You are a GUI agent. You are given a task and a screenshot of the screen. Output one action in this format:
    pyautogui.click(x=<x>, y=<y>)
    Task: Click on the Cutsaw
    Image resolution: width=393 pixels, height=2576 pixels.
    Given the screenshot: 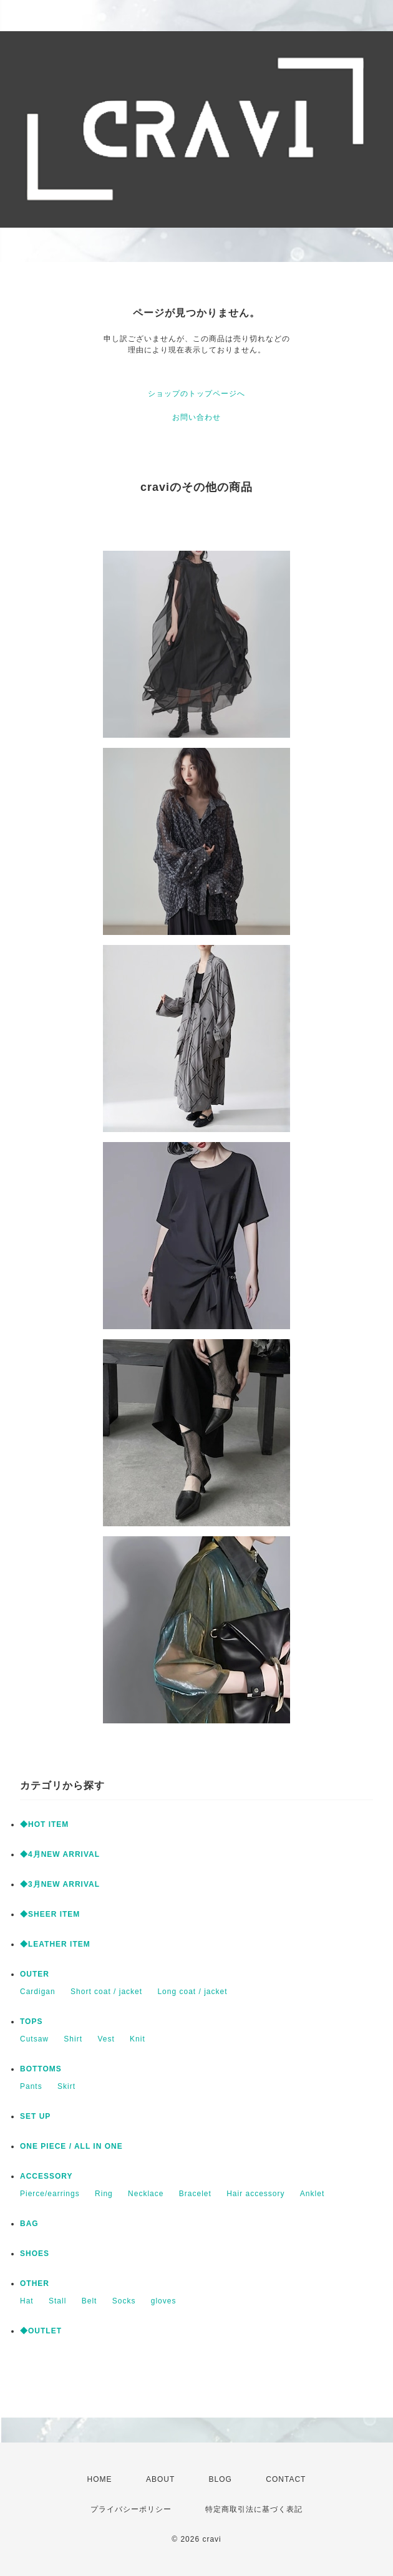 What is the action you would take?
    pyautogui.click(x=34, y=2039)
    